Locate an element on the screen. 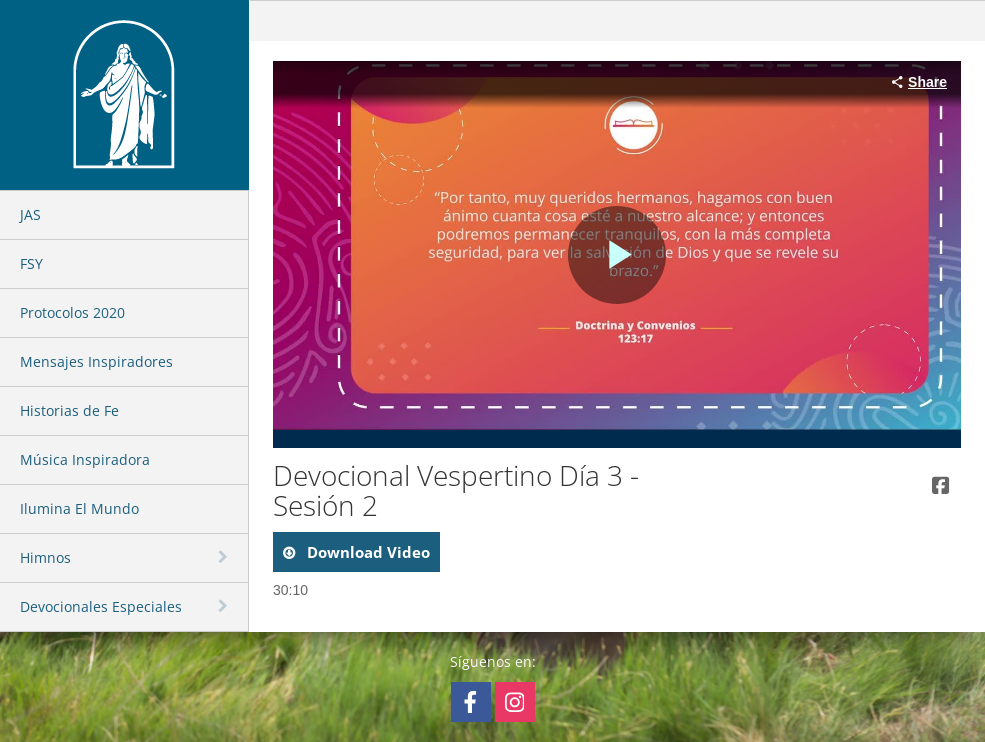 Image resolution: width=985 pixels, height=742 pixels. JAS is located at coordinates (30, 214).